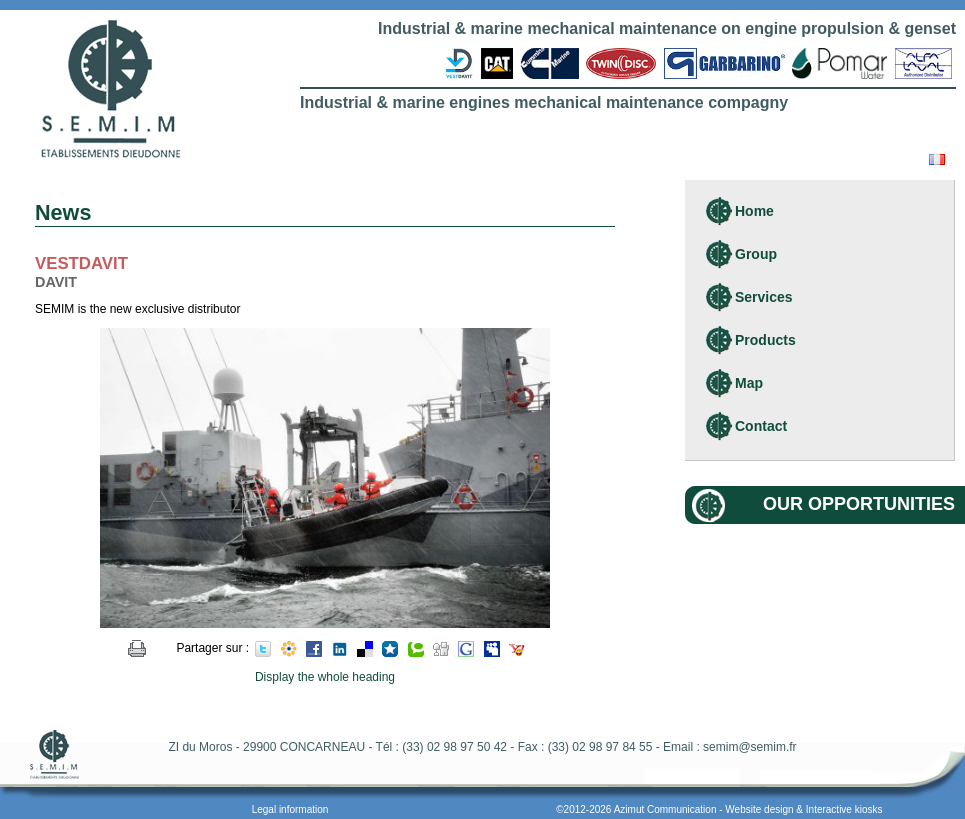 The image size is (965, 819). Describe the element at coordinates (749, 383) in the screenshot. I see `Map` at that location.